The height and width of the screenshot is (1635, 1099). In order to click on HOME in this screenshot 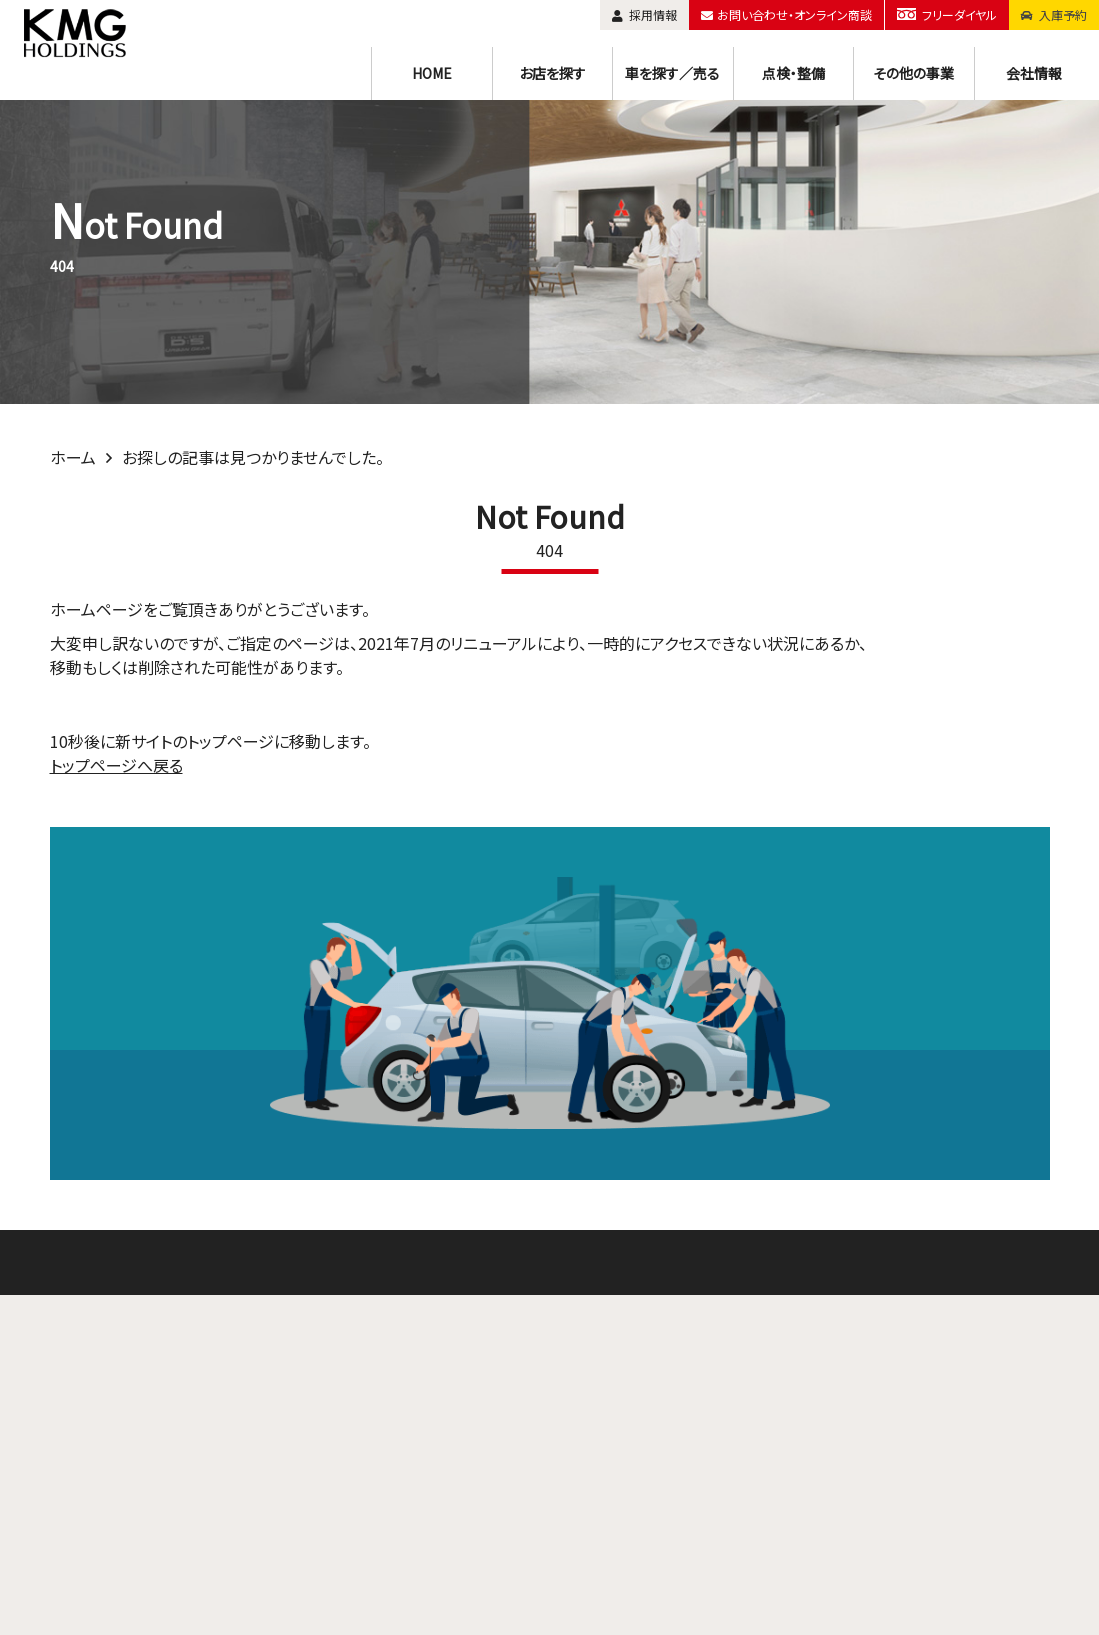, I will do `click(432, 73)`.